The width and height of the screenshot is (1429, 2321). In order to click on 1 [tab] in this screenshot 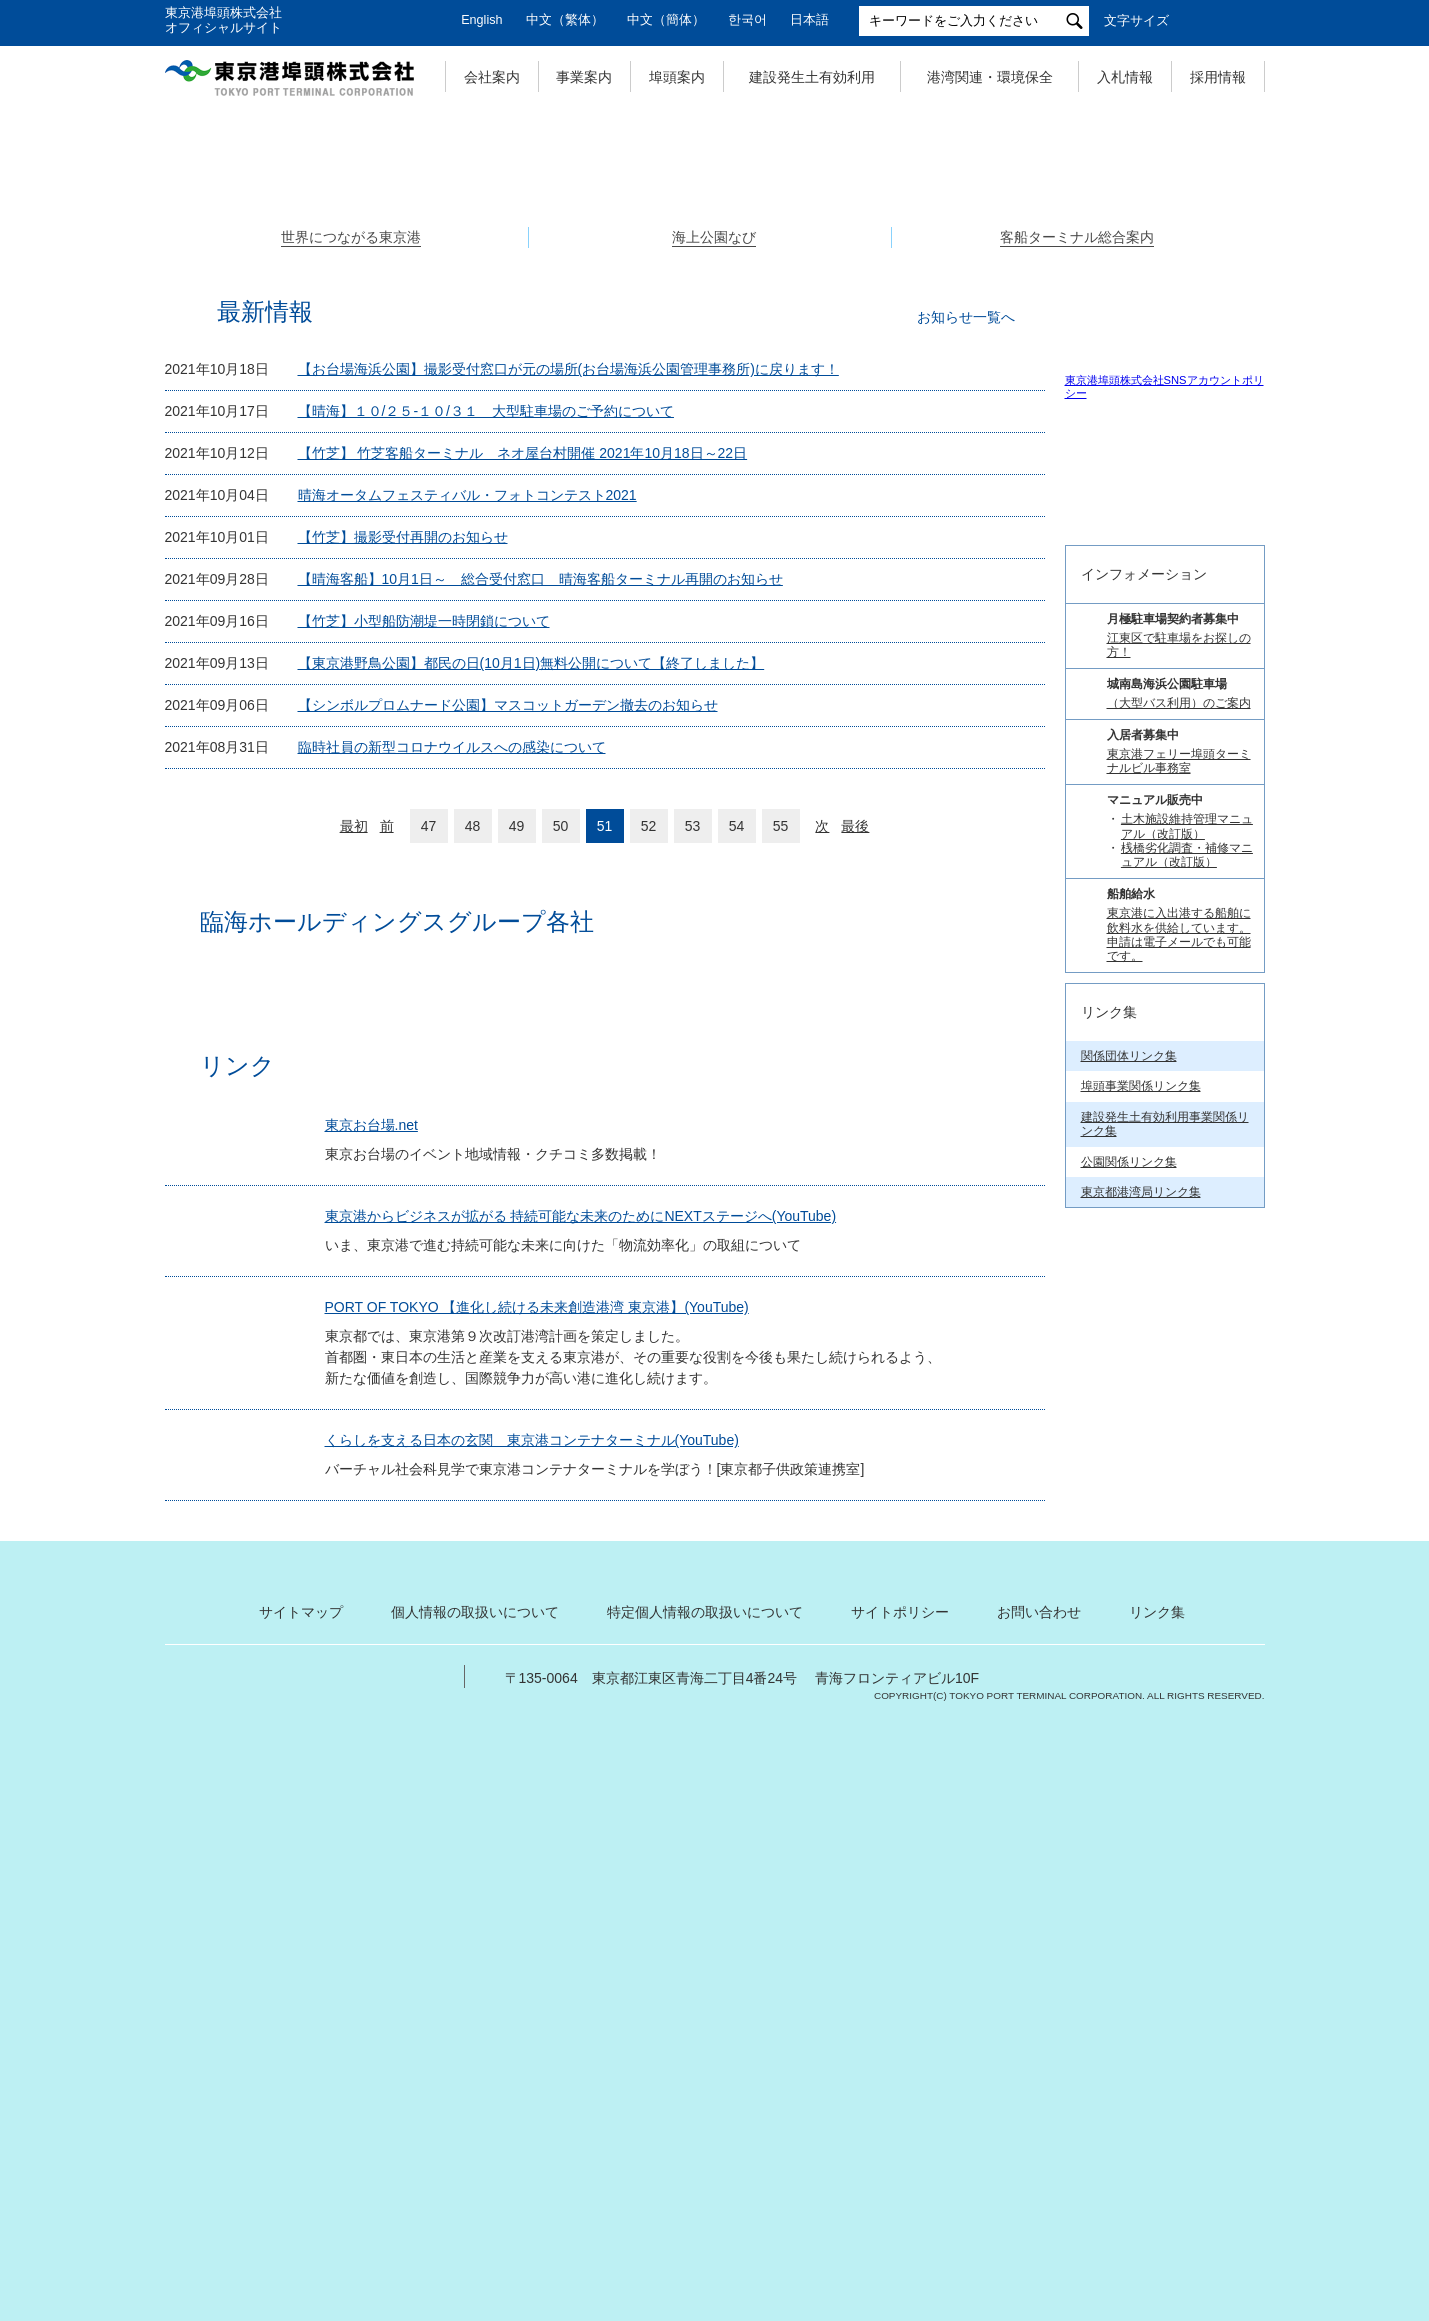, I will do `click(693, 519)`.